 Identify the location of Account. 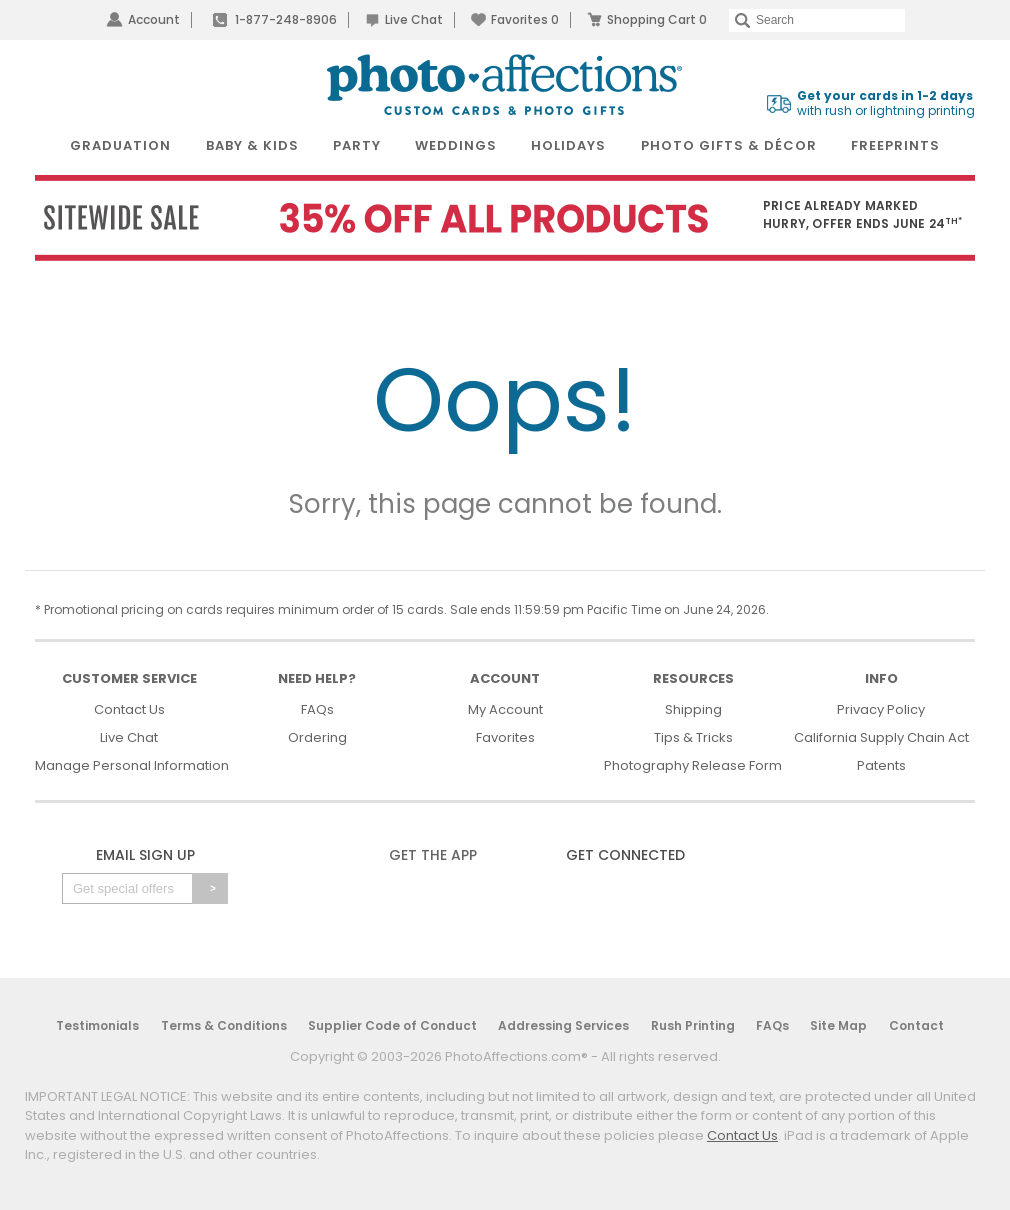
(154, 19).